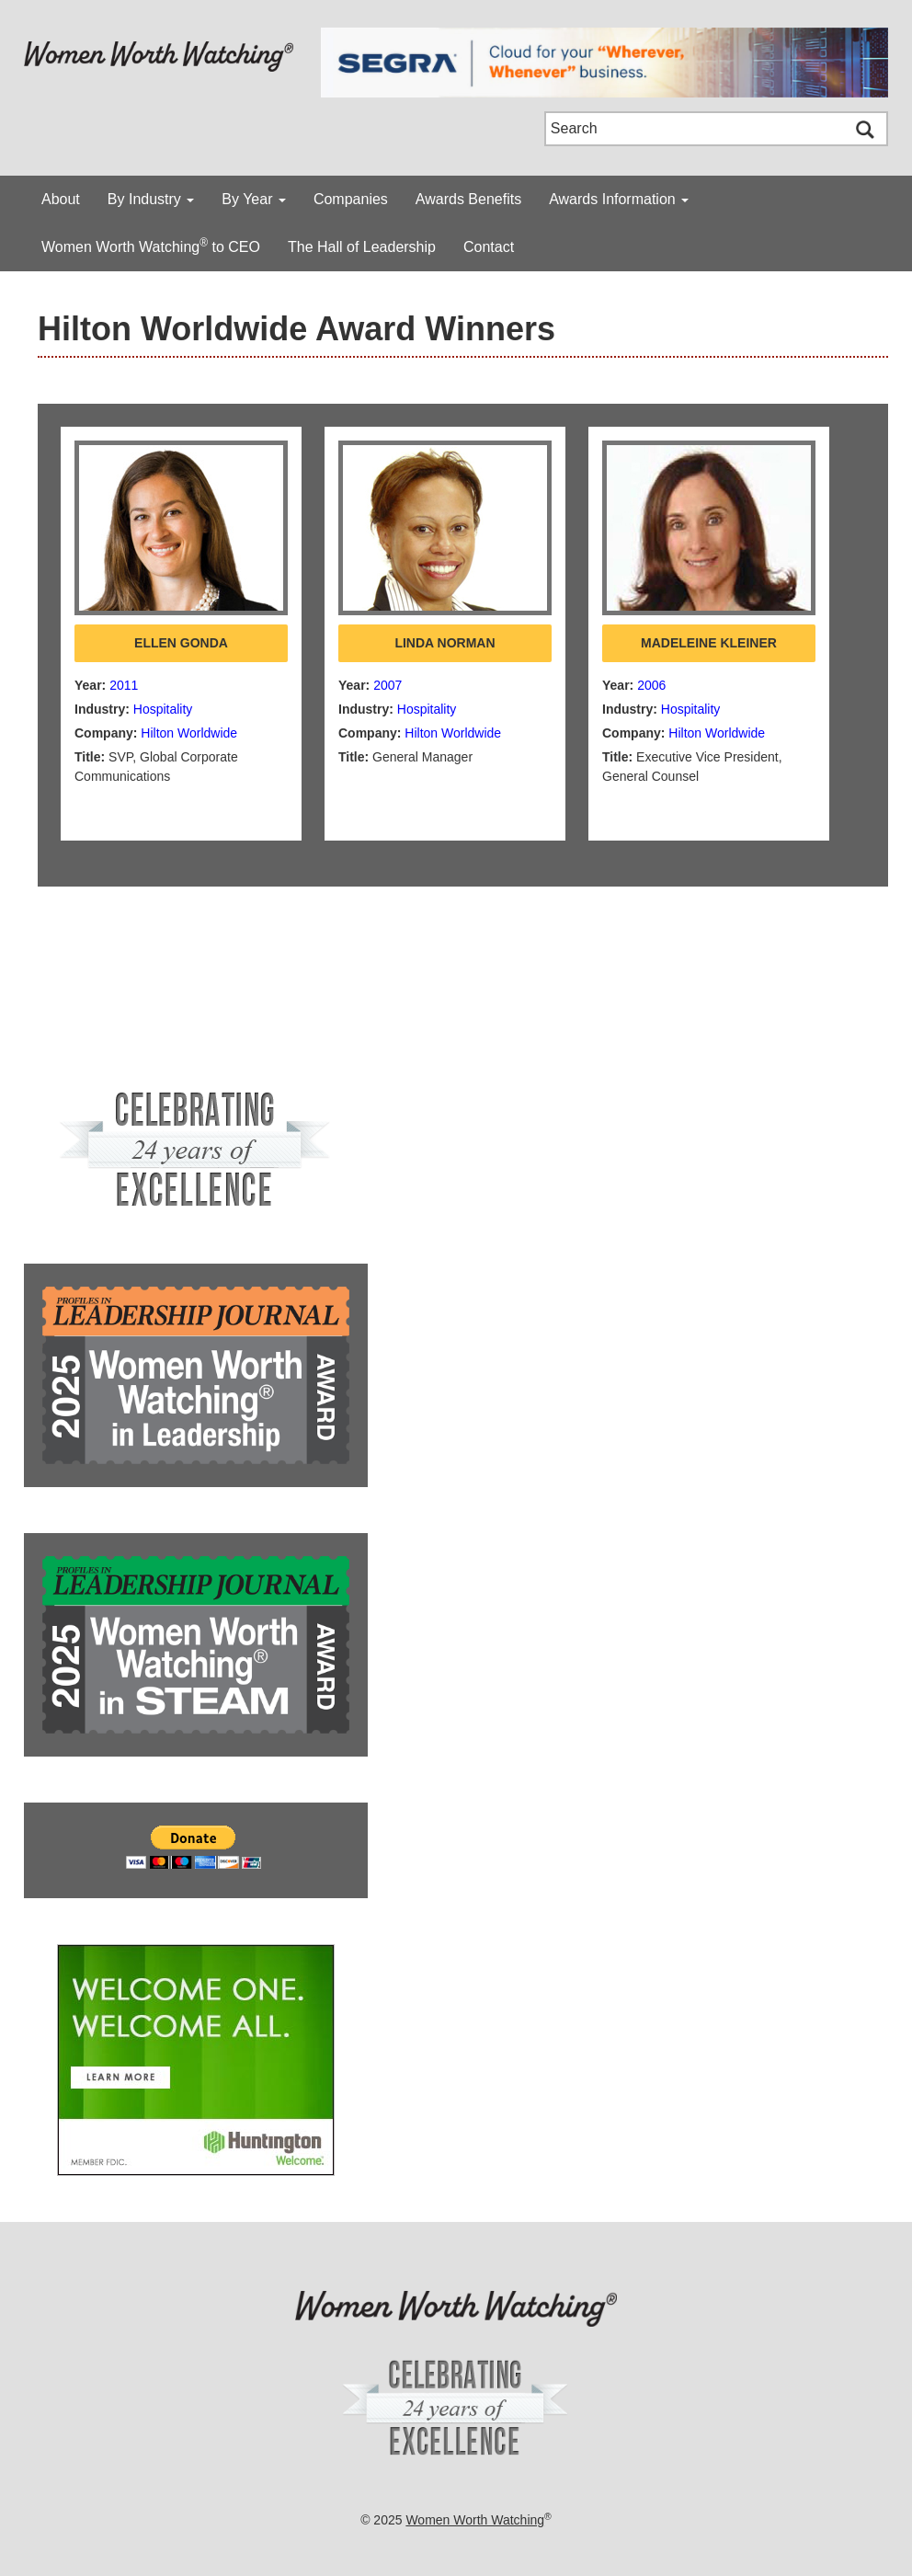 This screenshot has height=2576, width=912. What do you see at coordinates (150, 245) in the screenshot?
I see `Women Worth Watching to CEO` at bounding box center [150, 245].